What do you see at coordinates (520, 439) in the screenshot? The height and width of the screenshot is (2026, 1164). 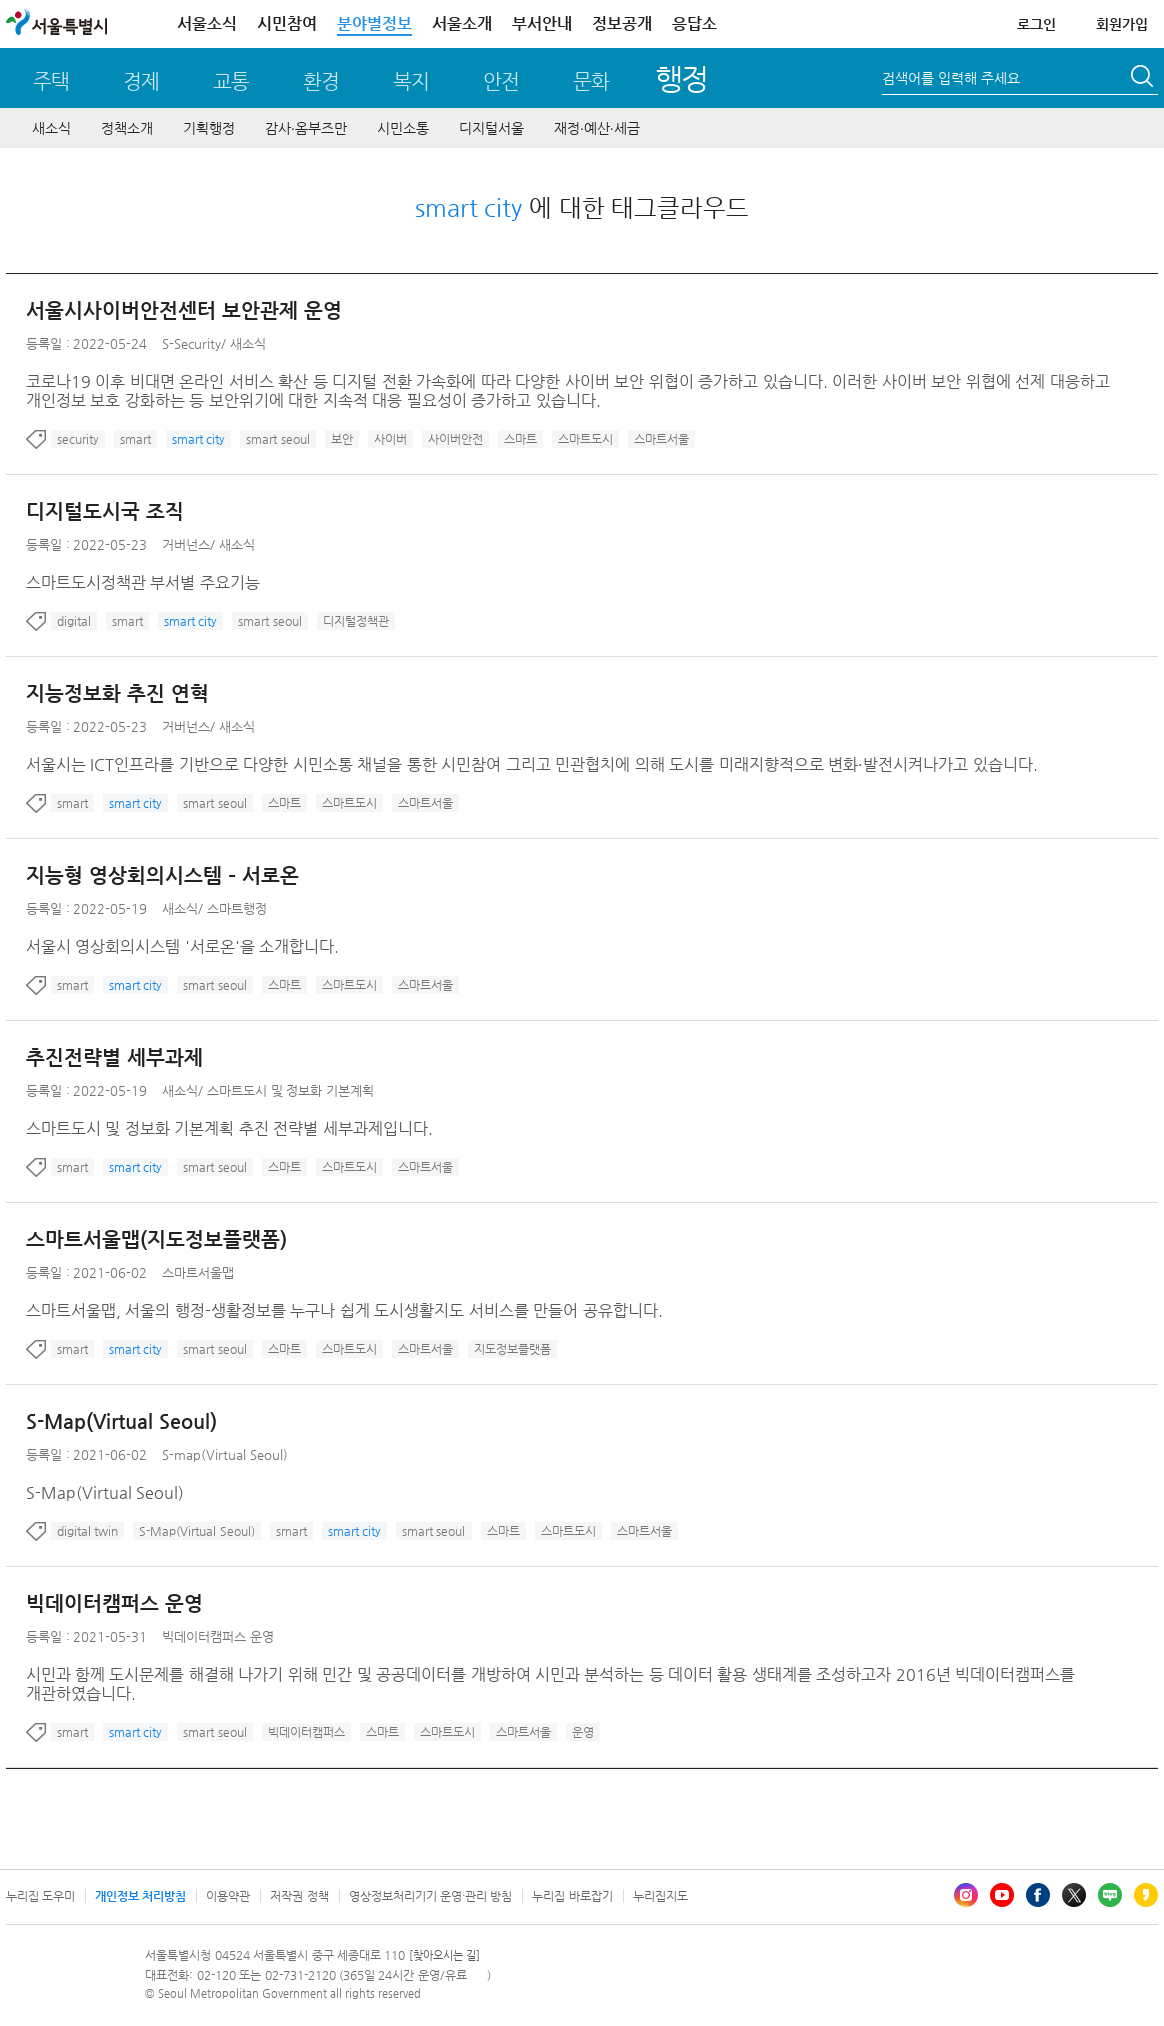 I see `스마트` at bounding box center [520, 439].